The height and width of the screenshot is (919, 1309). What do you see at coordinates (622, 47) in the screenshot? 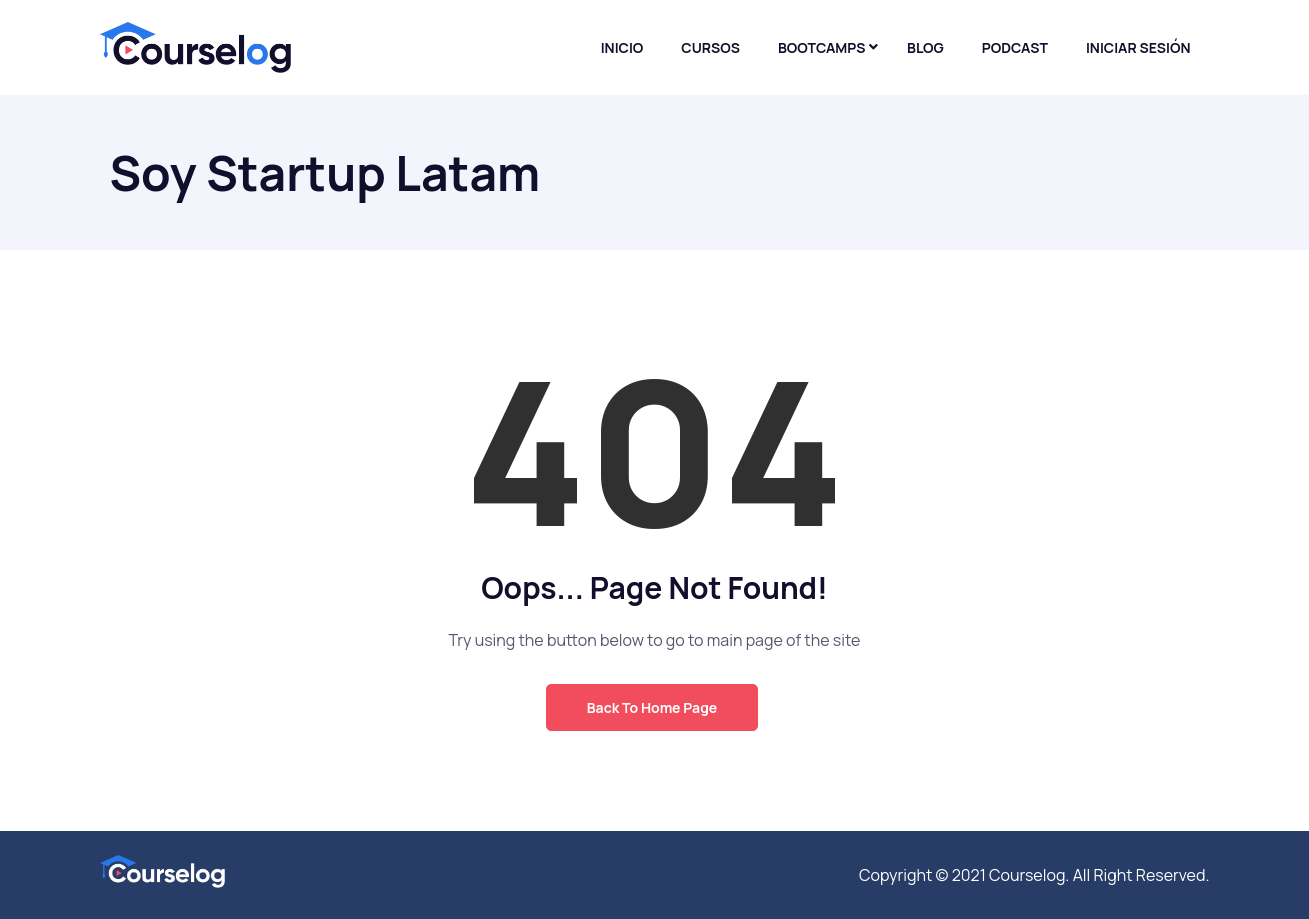
I see `Inicio` at bounding box center [622, 47].